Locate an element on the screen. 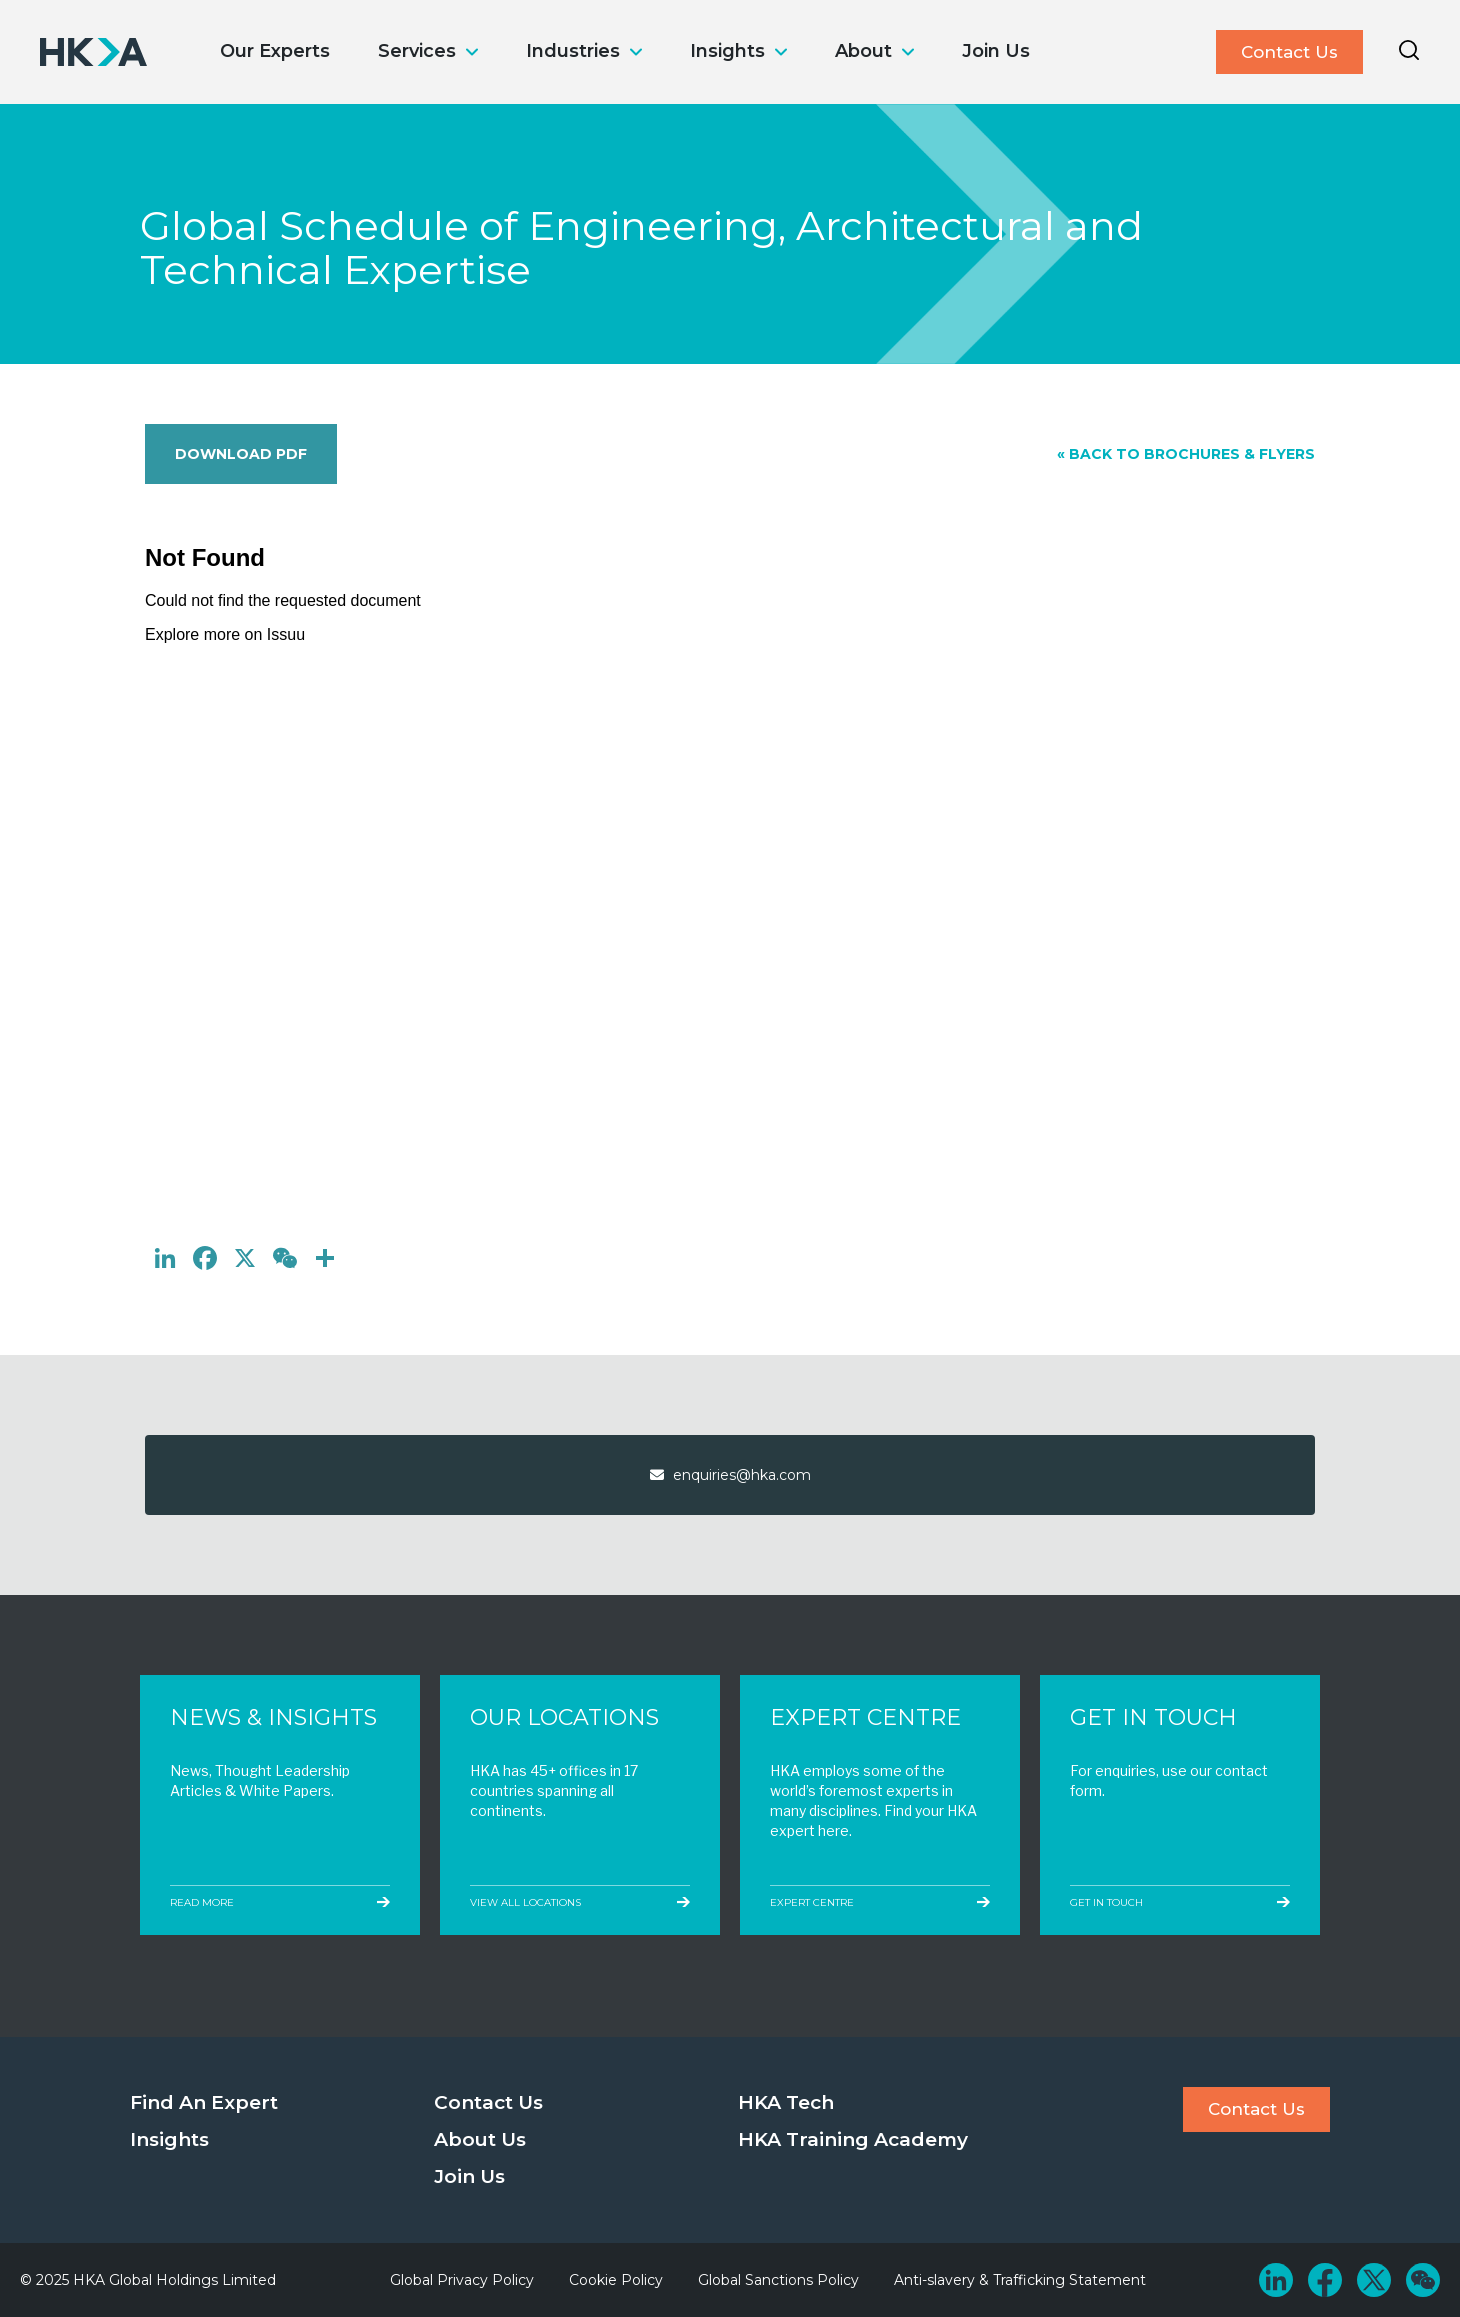 The image size is (1460, 2317). Industries is located at coordinates (573, 51).